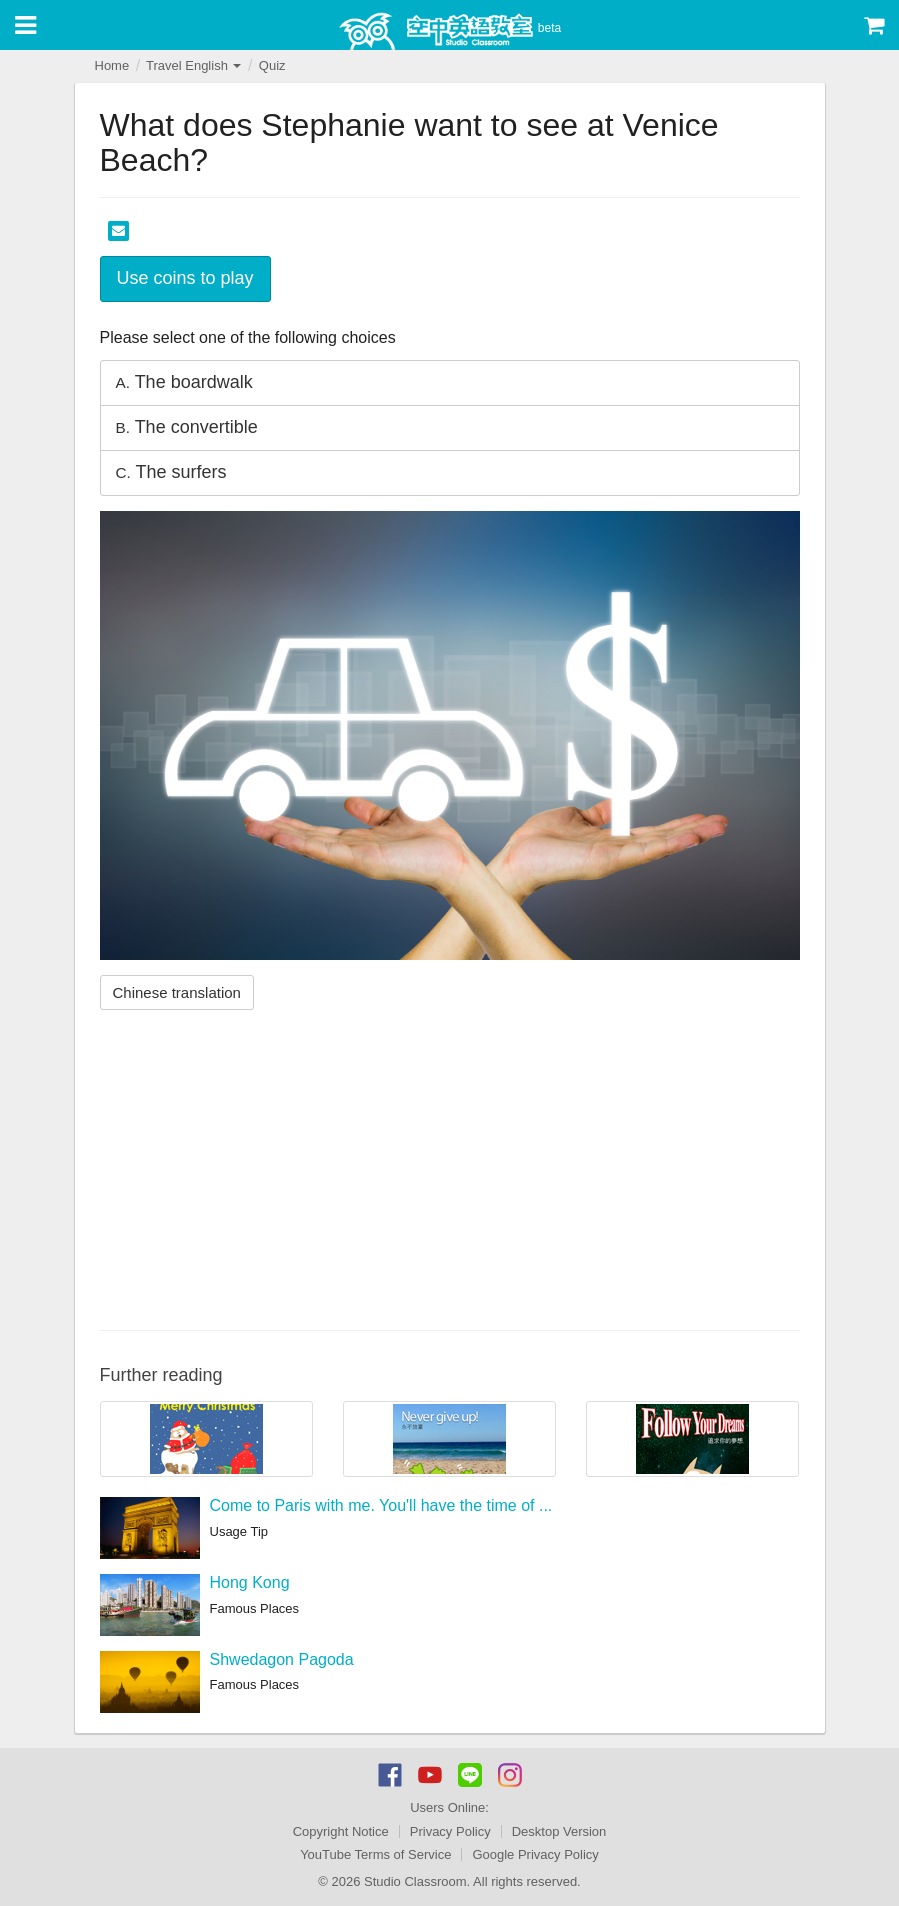 This screenshot has height=1906, width=899. What do you see at coordinates (375, 1854) in the screenshot?
I see `YouTube Terms of Service` at bounding box center [375, 1854].